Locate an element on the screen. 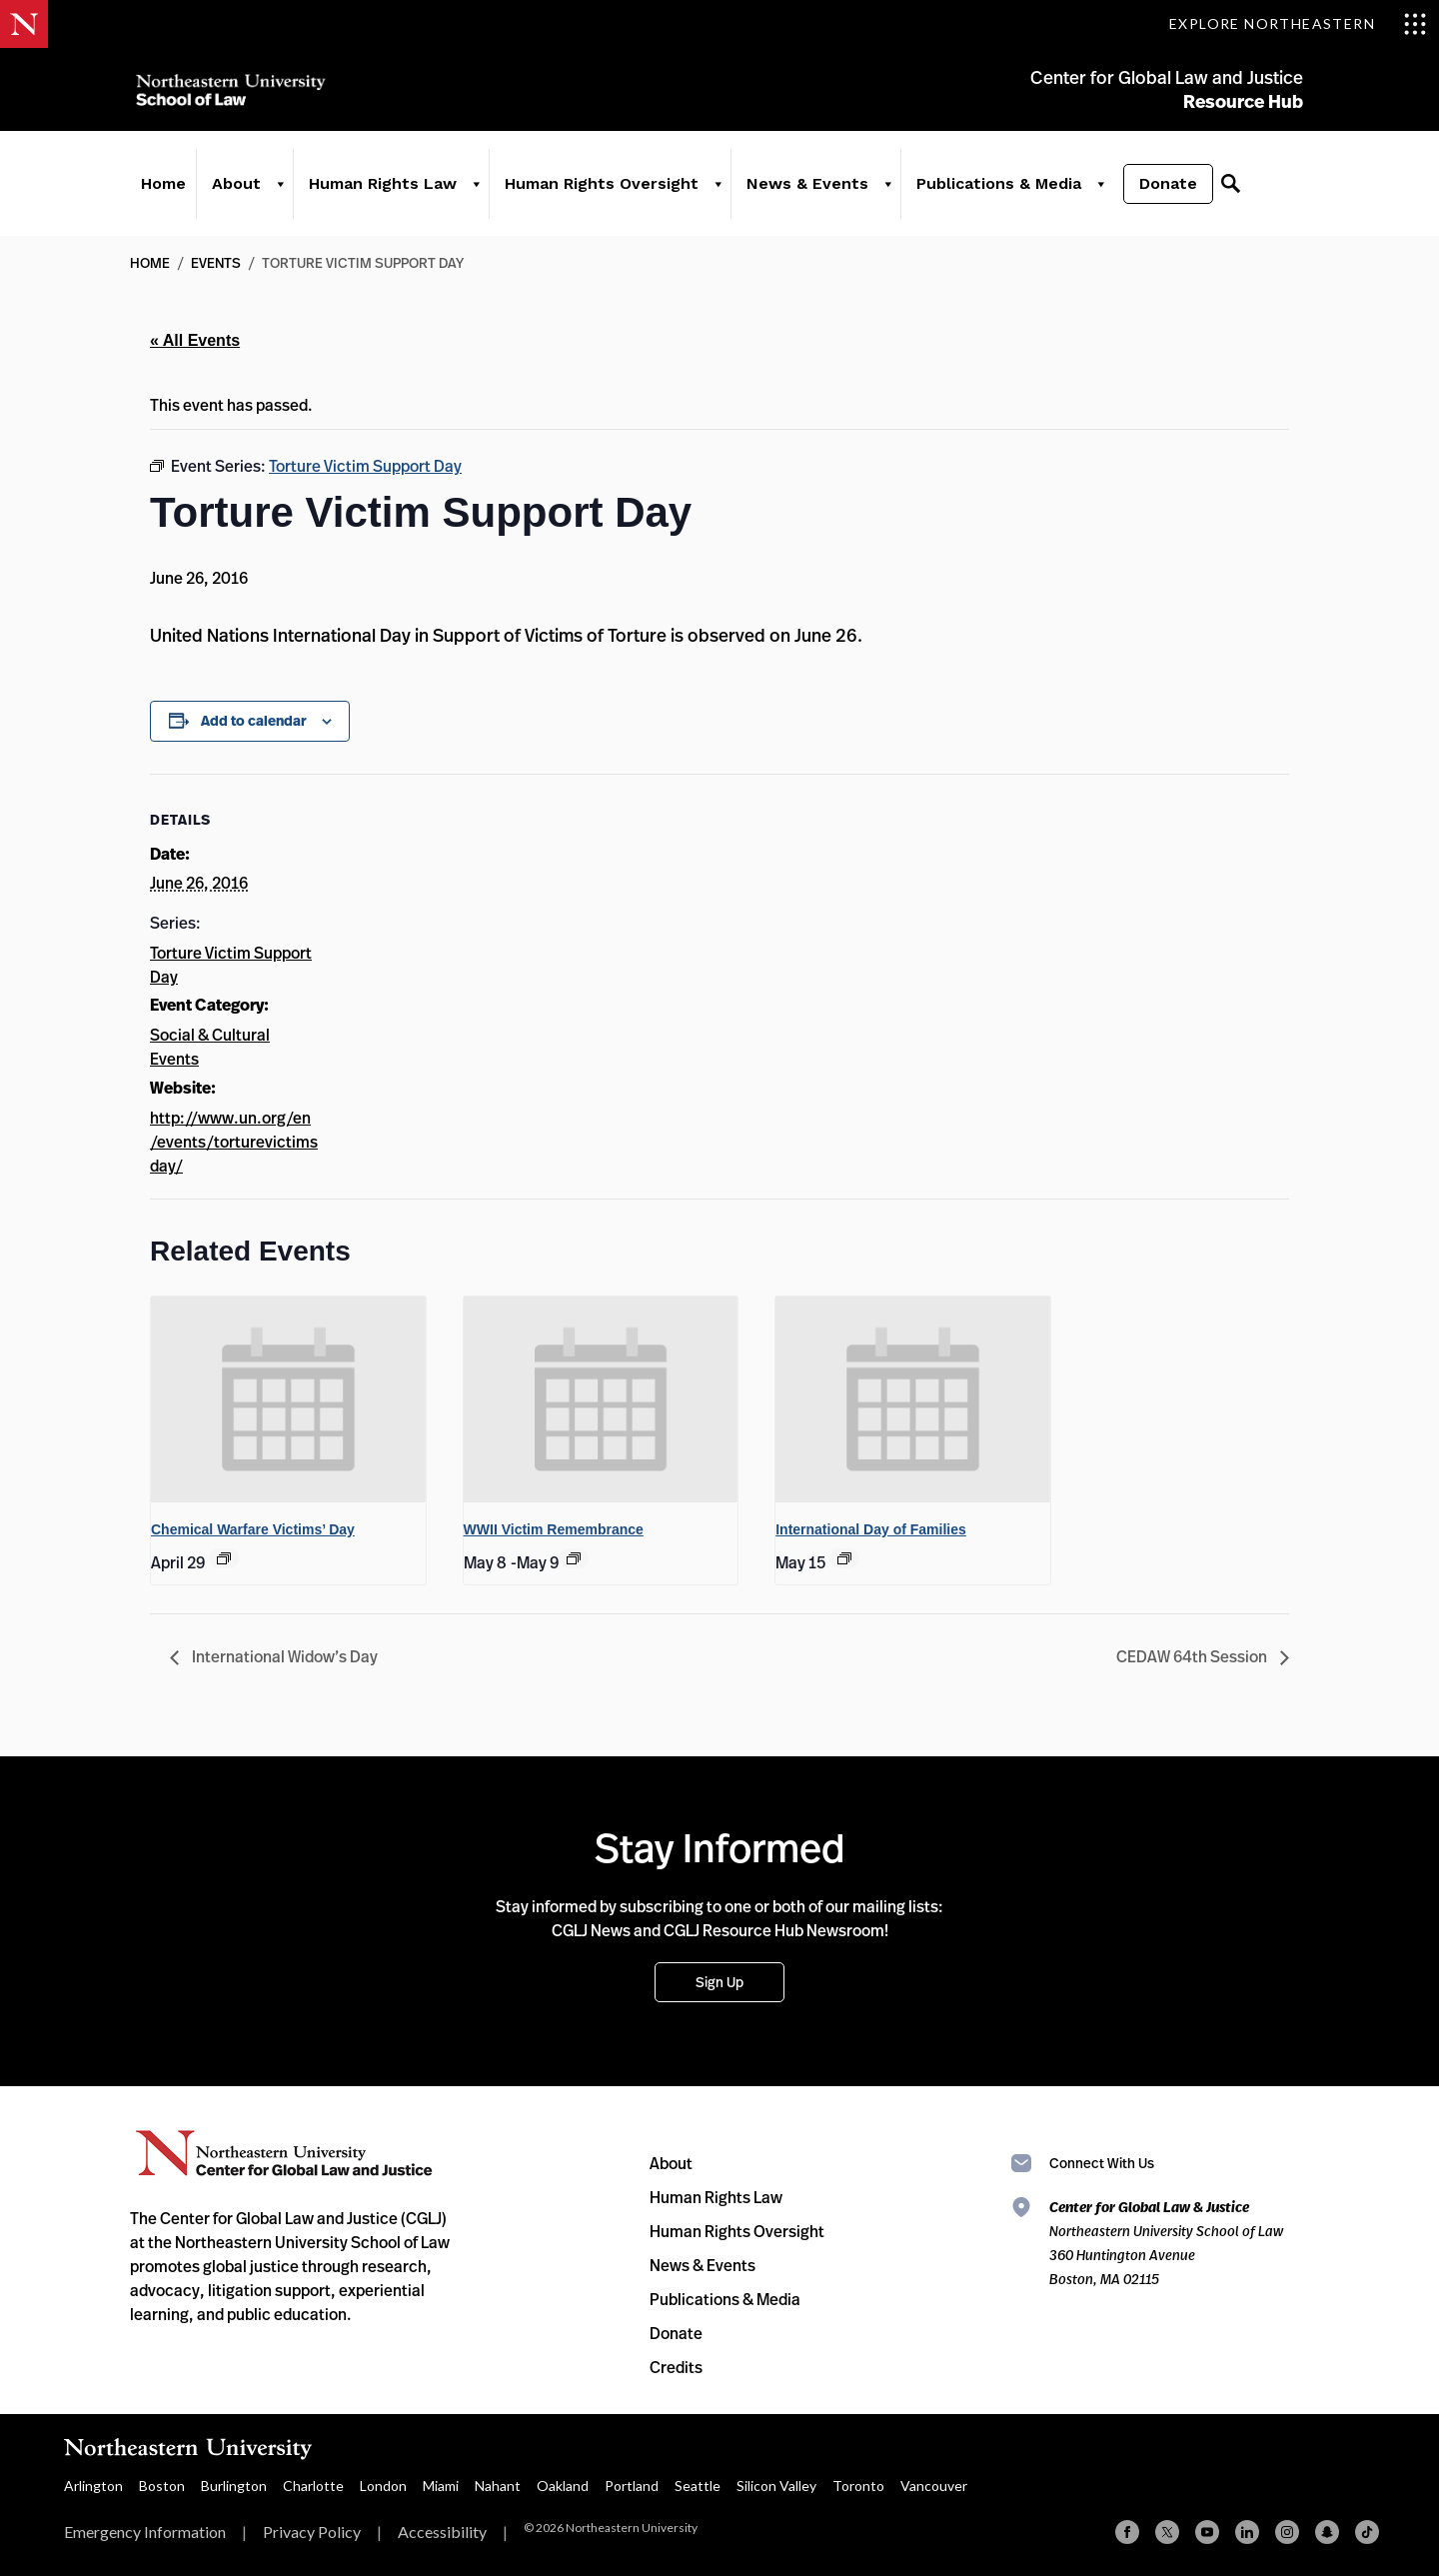  CEDAW 64th Session is located at coordinates (1193, 1656).